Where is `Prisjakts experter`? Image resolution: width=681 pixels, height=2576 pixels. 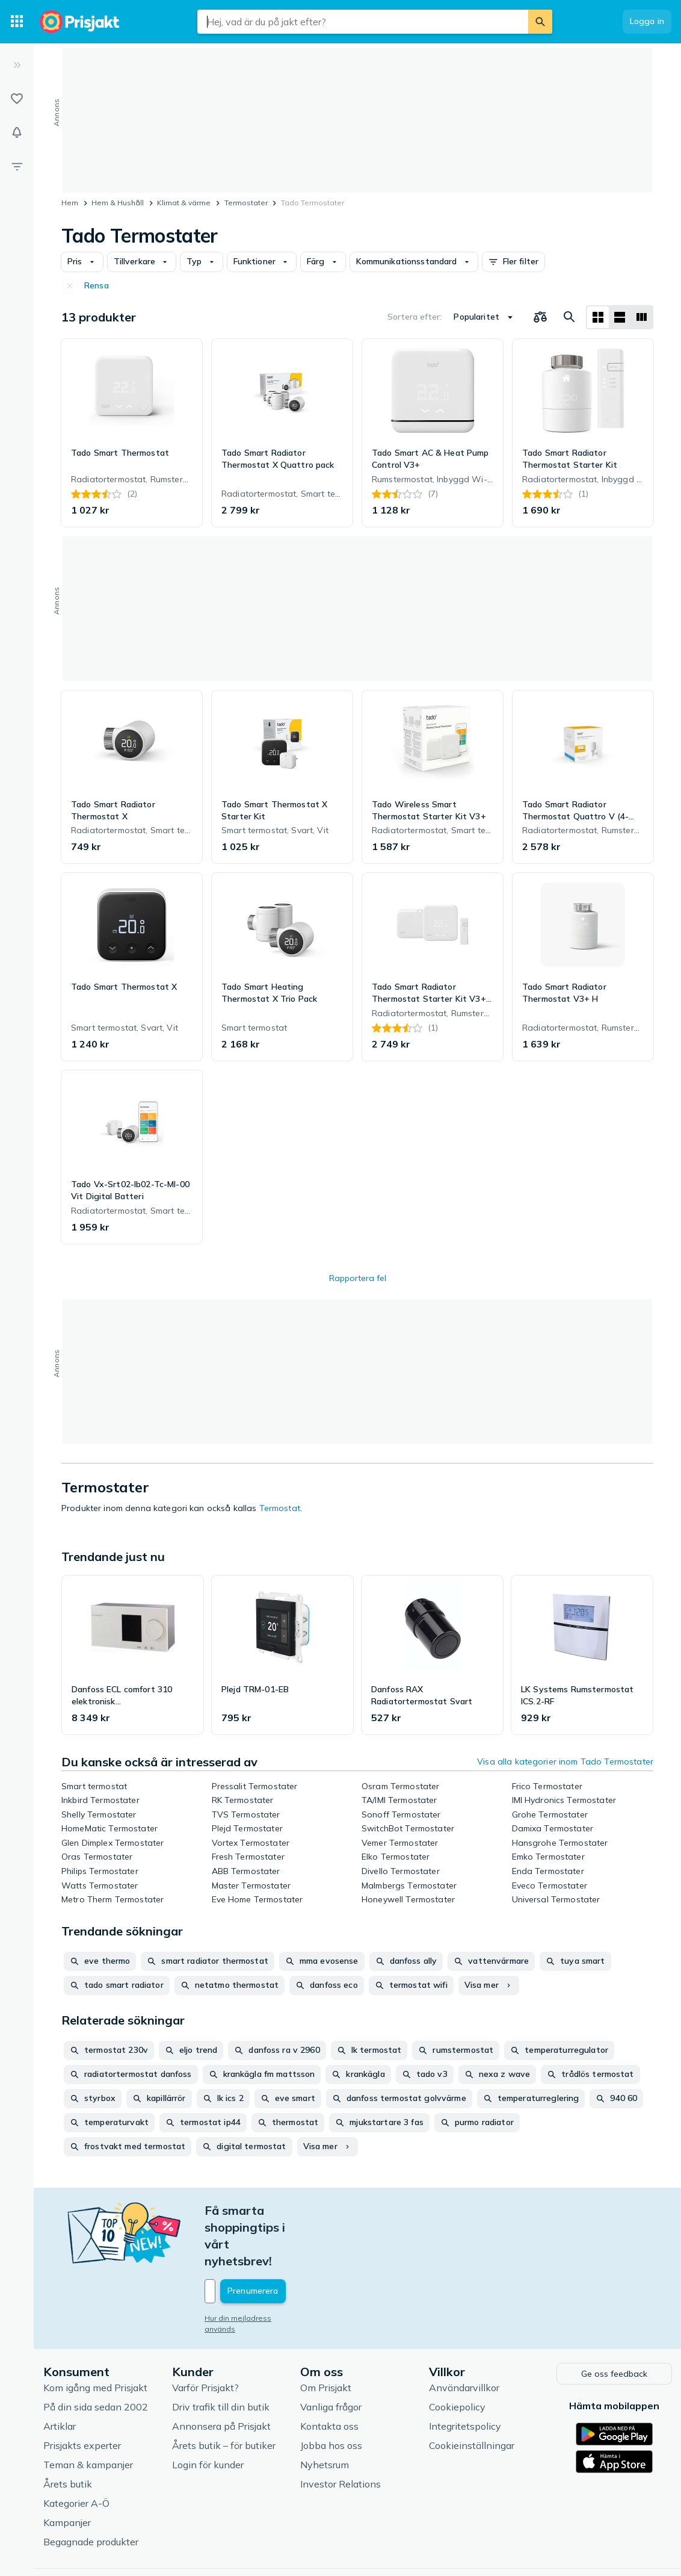 Prisjakts experter is located at coordinates (82, 2394).